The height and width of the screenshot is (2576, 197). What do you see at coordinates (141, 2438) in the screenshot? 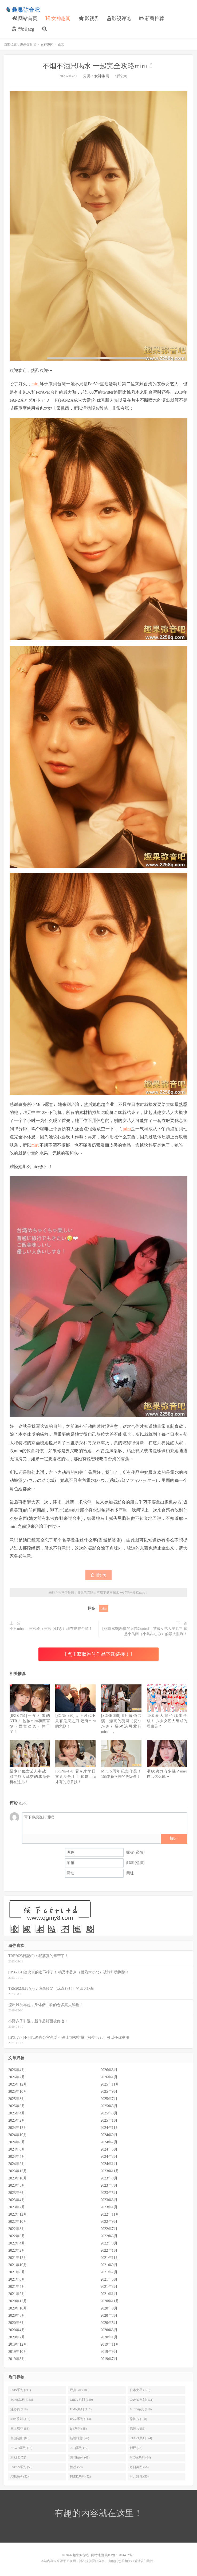
I see `START系列 (74)` at bounding box center [141, 2438].